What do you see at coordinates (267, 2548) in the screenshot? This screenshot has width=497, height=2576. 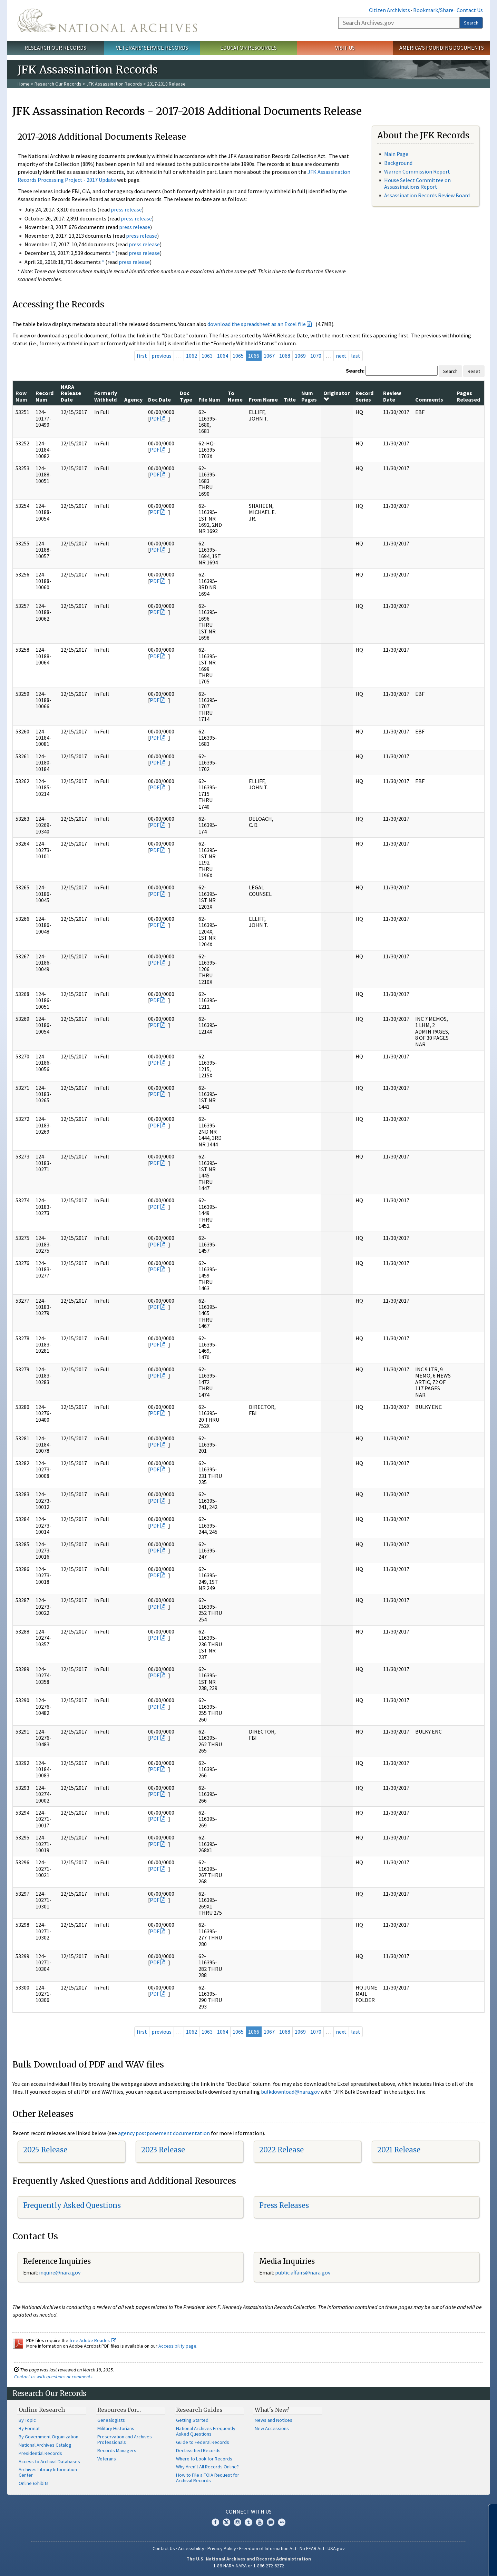 I see `Freedom of Information Act` at bounding box center [267, 2548].